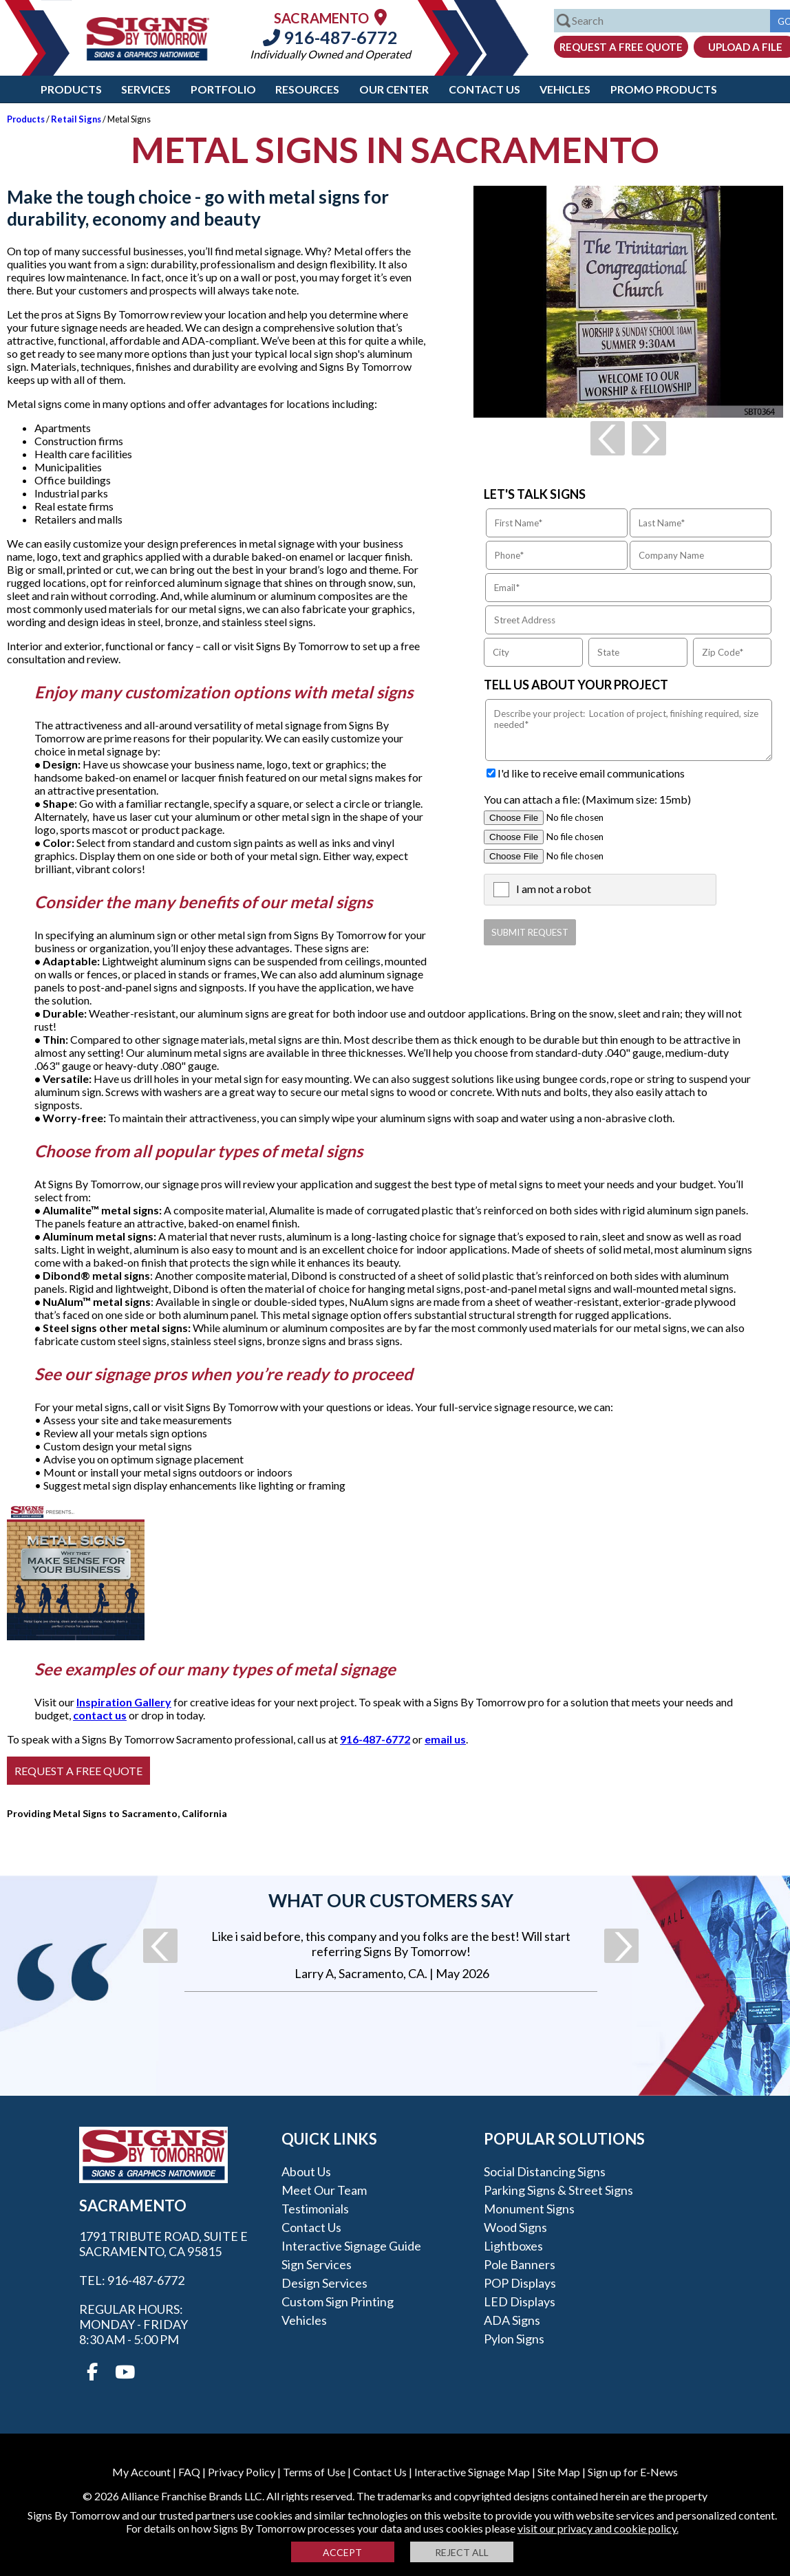 The width and height of the screenshot is (790, 2576). Describe the element at coordinates (100, 1714) in the screenshot. I see `contact us` at that location.